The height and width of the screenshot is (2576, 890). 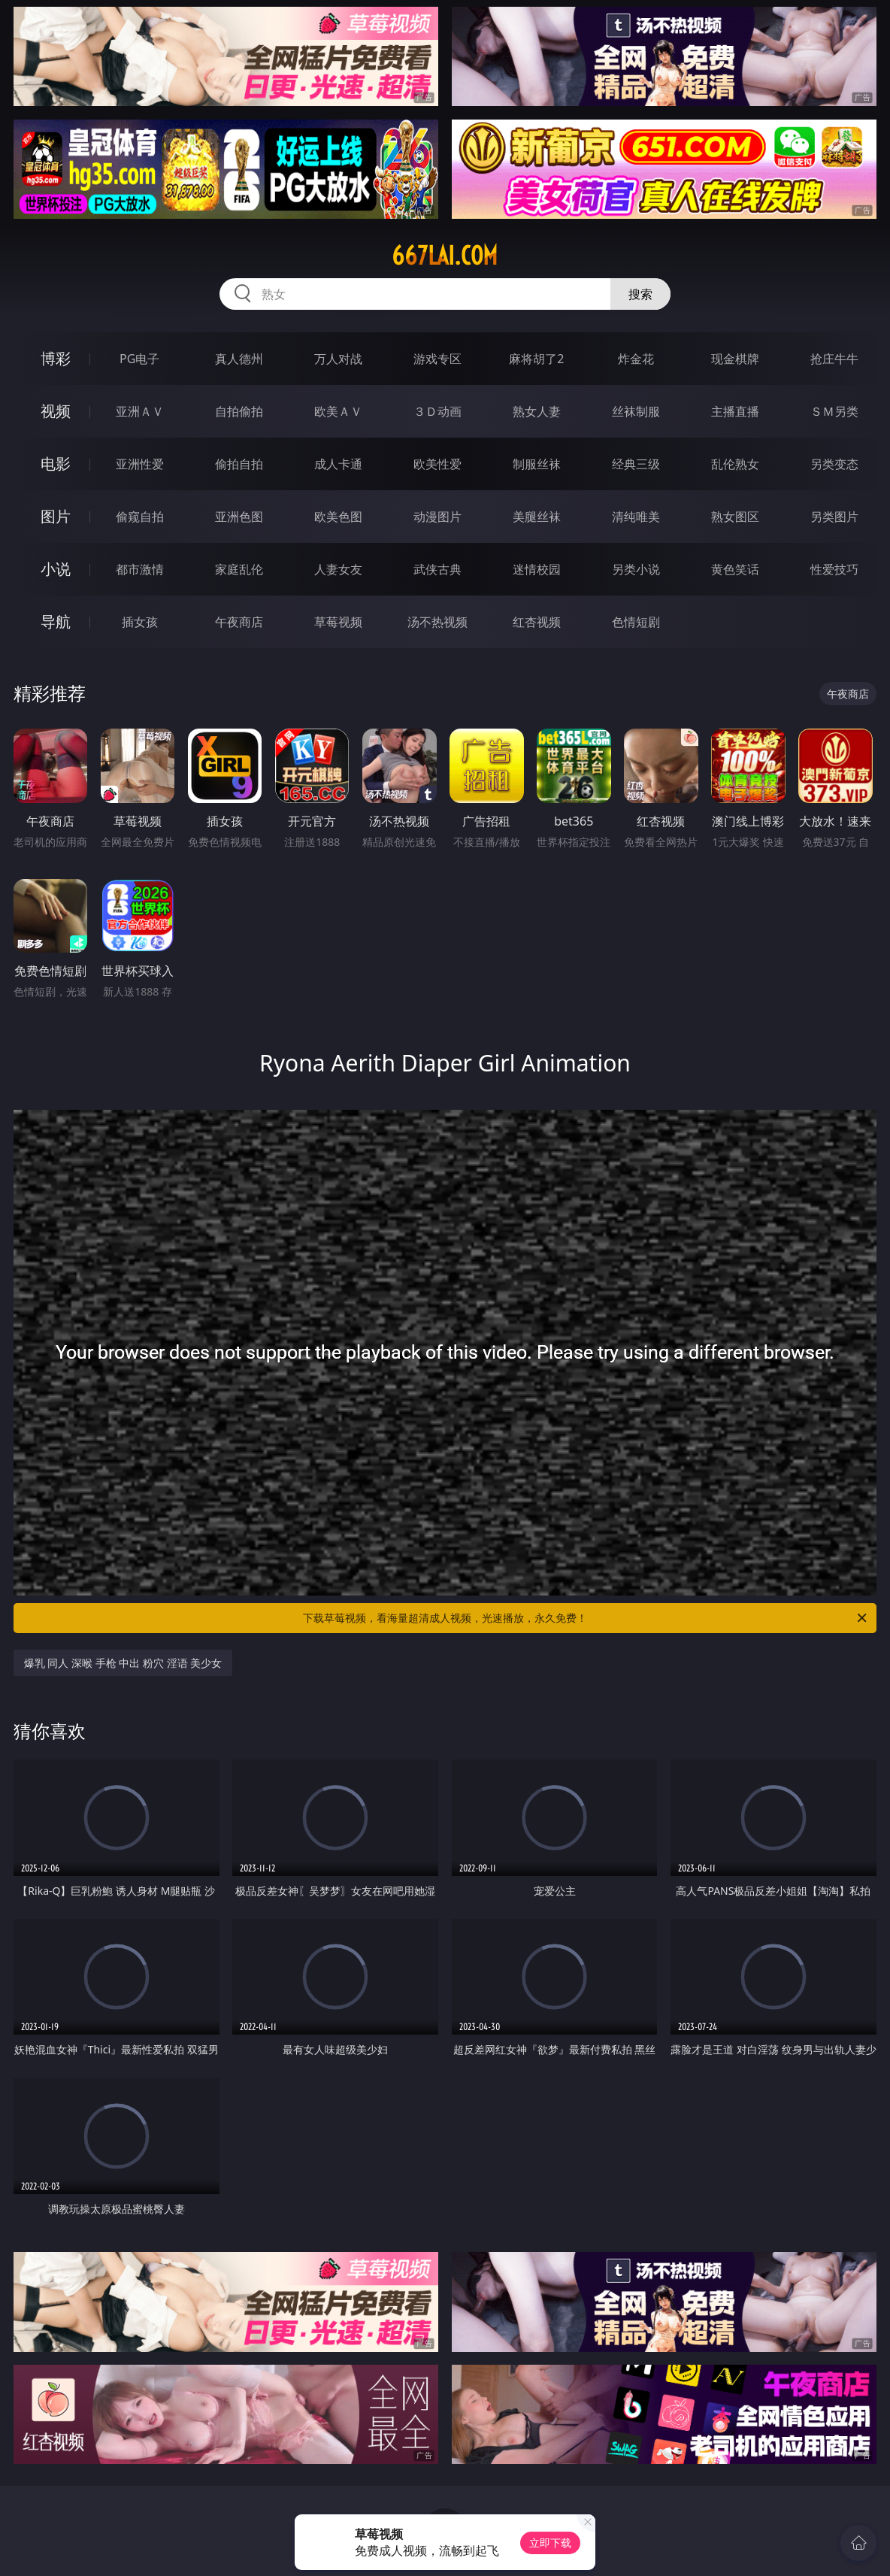 I want to click on 欧美性爱, so click(x=437, y=464).